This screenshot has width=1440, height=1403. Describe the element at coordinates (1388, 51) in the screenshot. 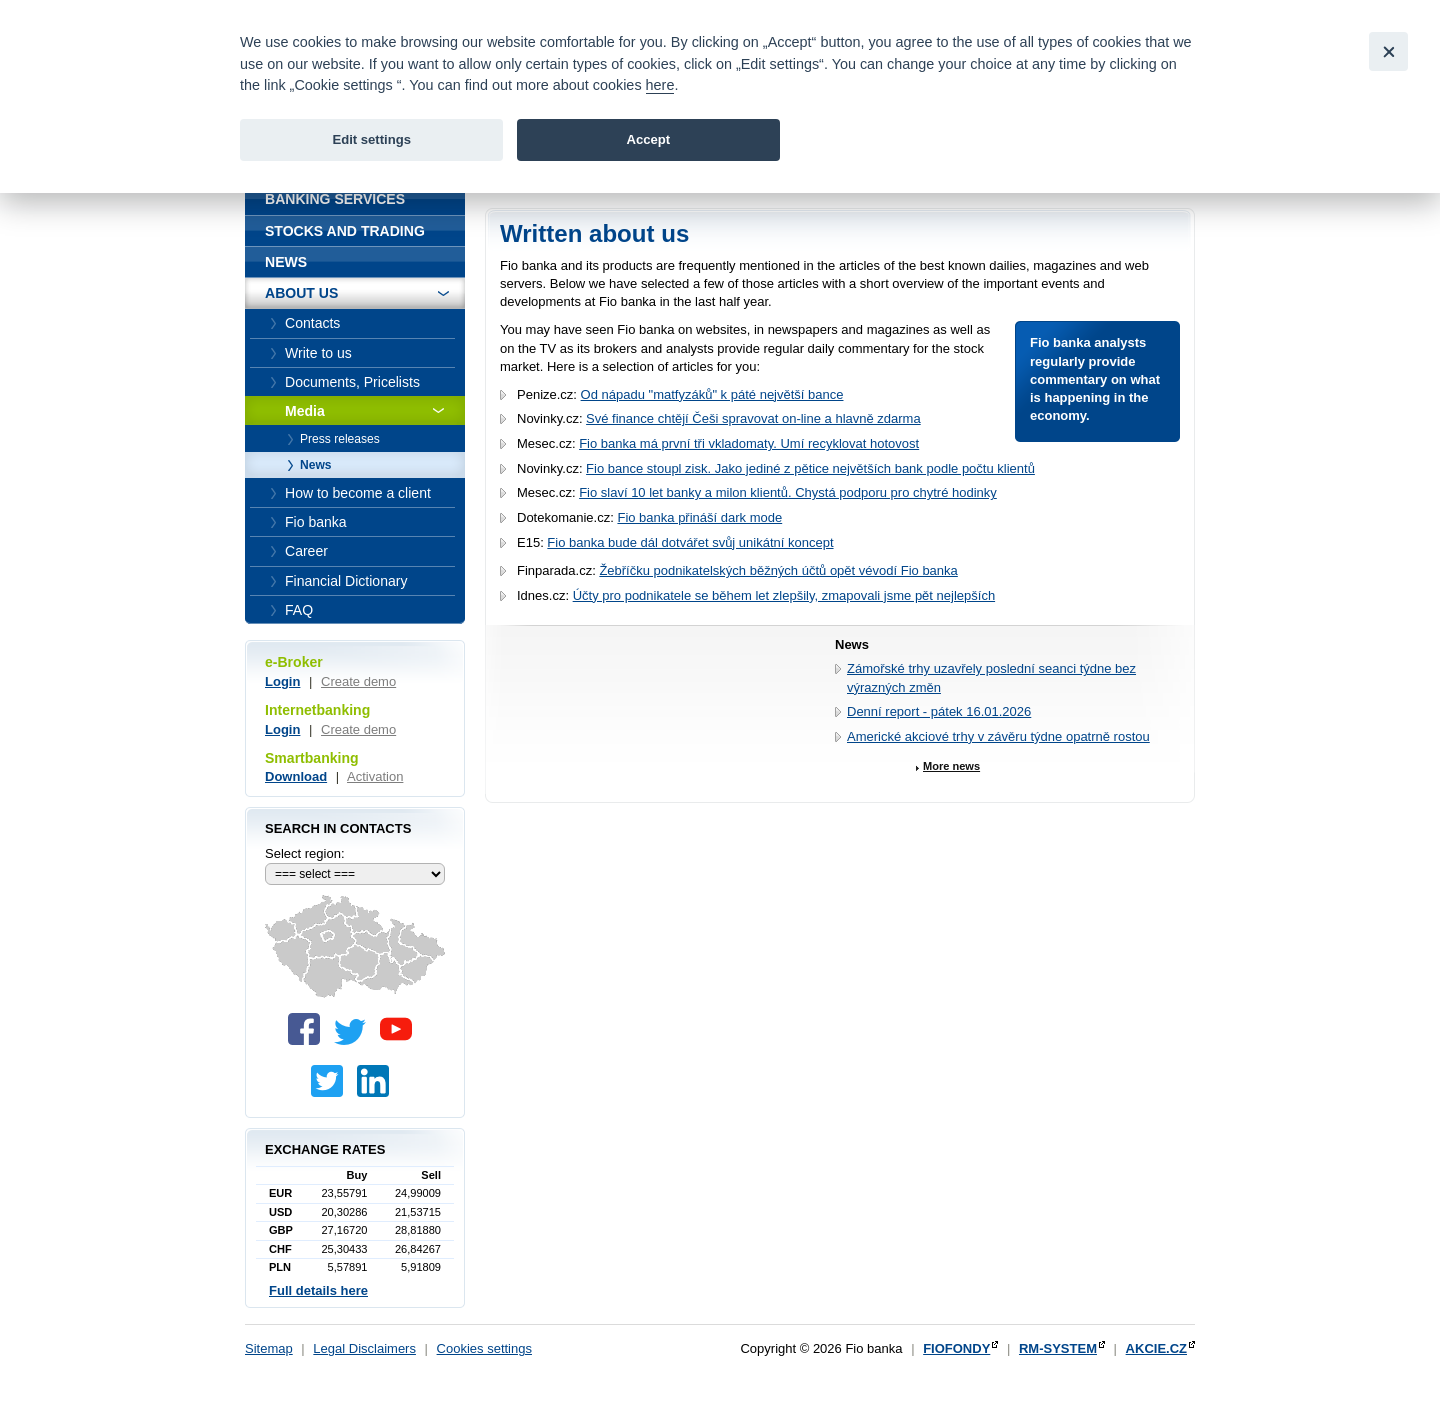

I see `[Close]` at that location.